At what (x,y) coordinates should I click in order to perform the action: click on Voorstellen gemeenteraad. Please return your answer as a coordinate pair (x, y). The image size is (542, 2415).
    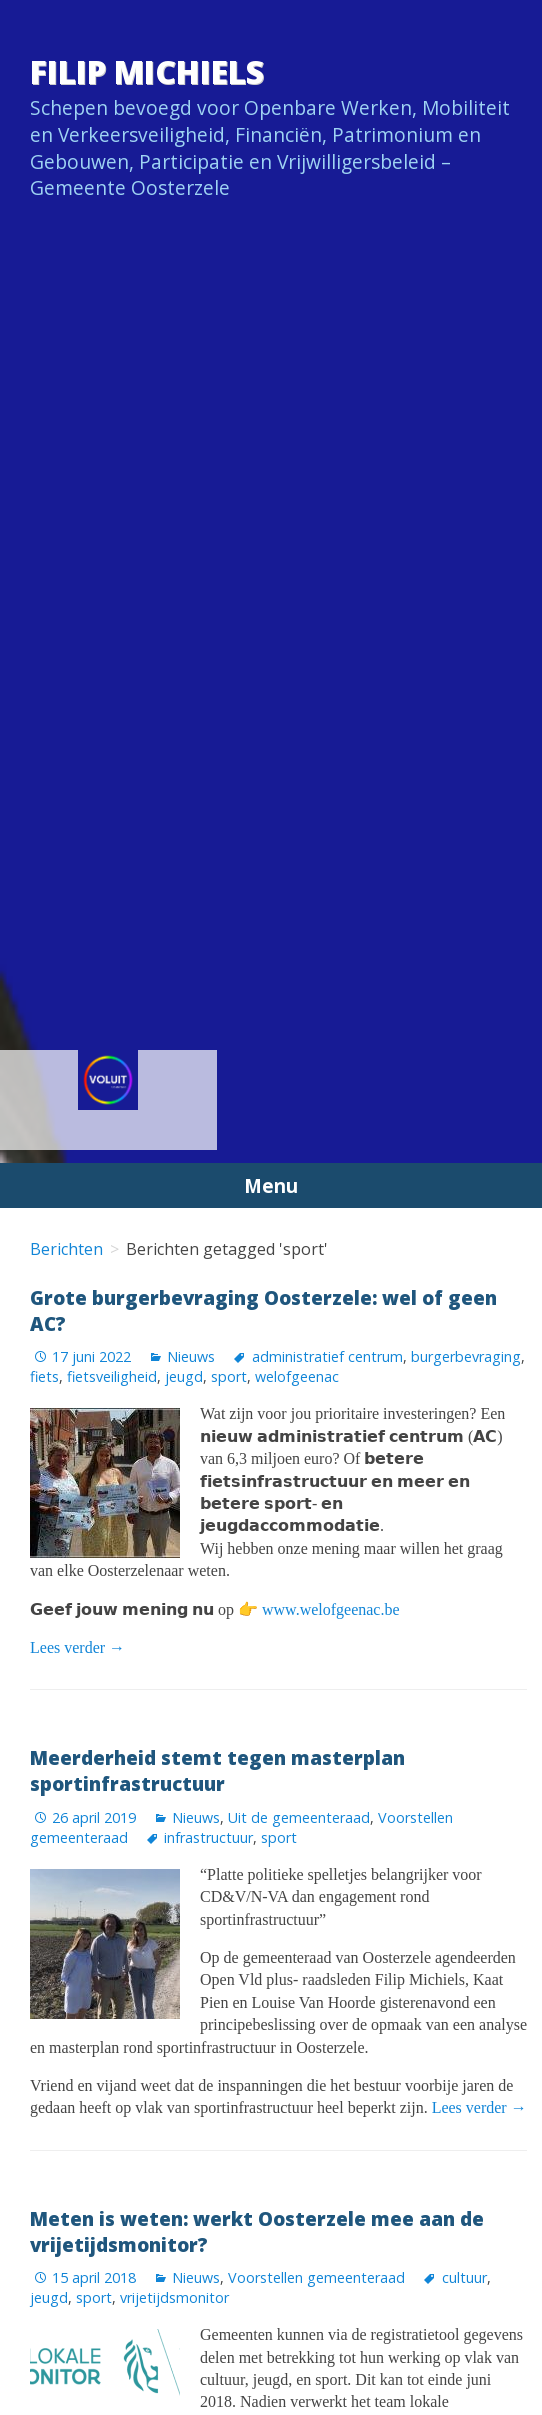
    Looking at the image, I should click on (316, 2277).